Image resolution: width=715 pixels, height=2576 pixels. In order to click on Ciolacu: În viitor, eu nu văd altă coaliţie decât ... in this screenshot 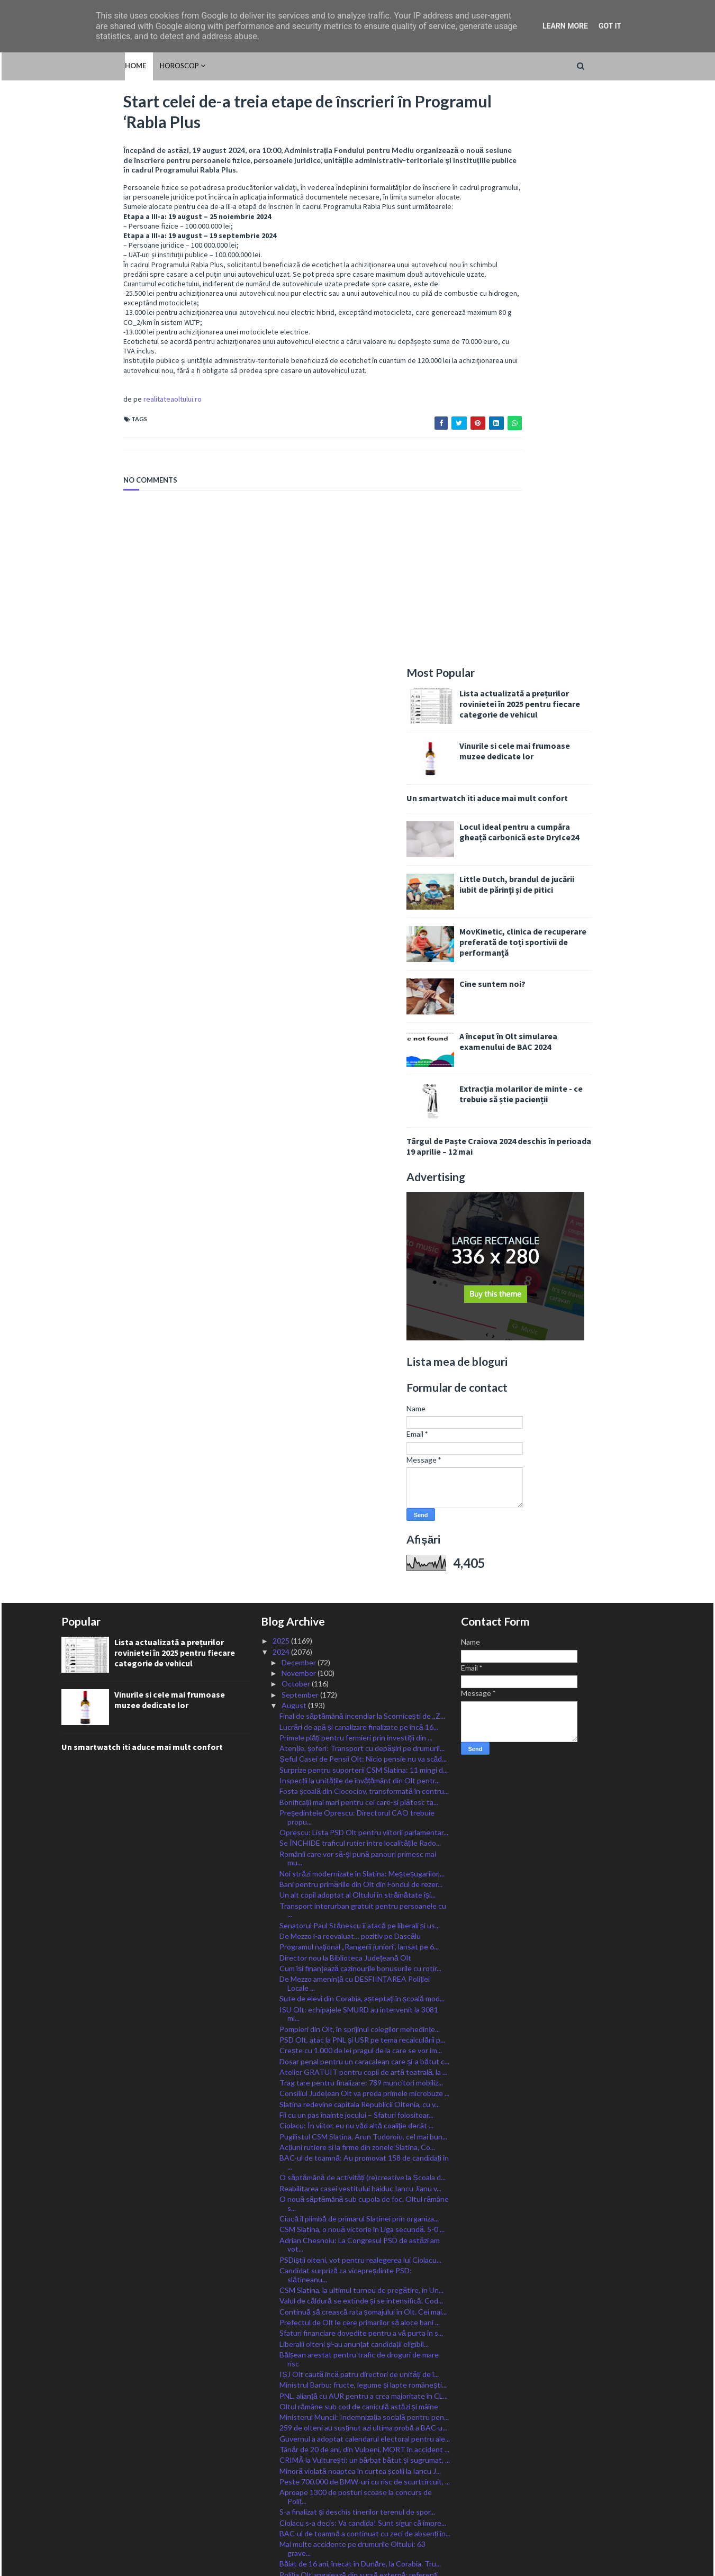, I will do `click(356, 1562)`.